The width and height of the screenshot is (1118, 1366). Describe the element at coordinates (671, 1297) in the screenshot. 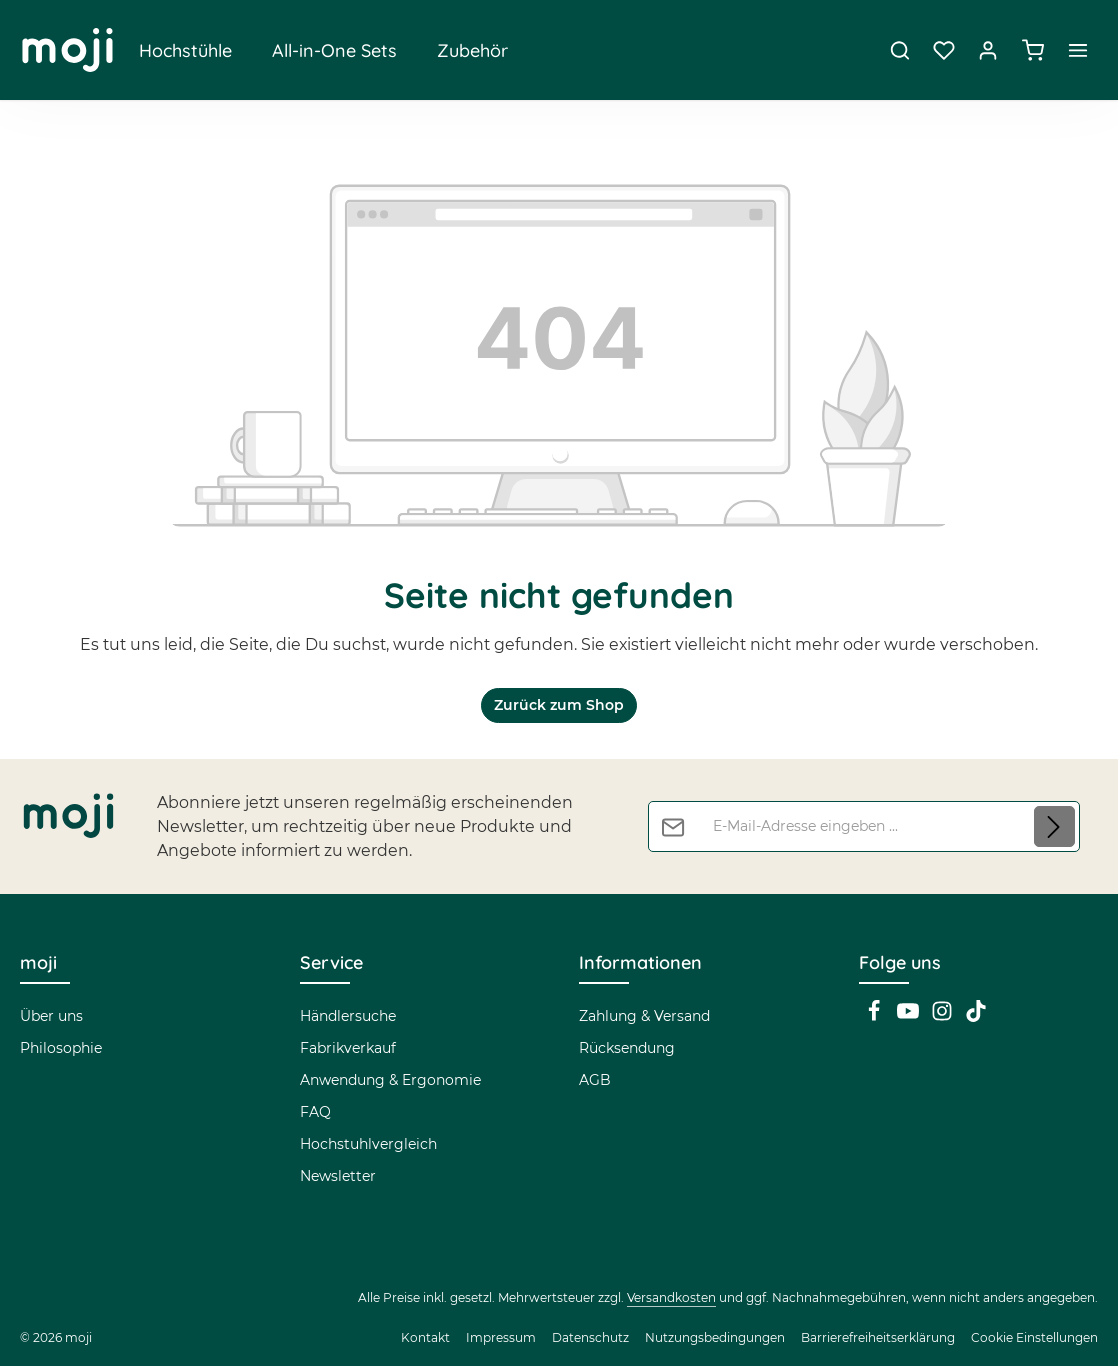

I see `Versandkosten` at that location.